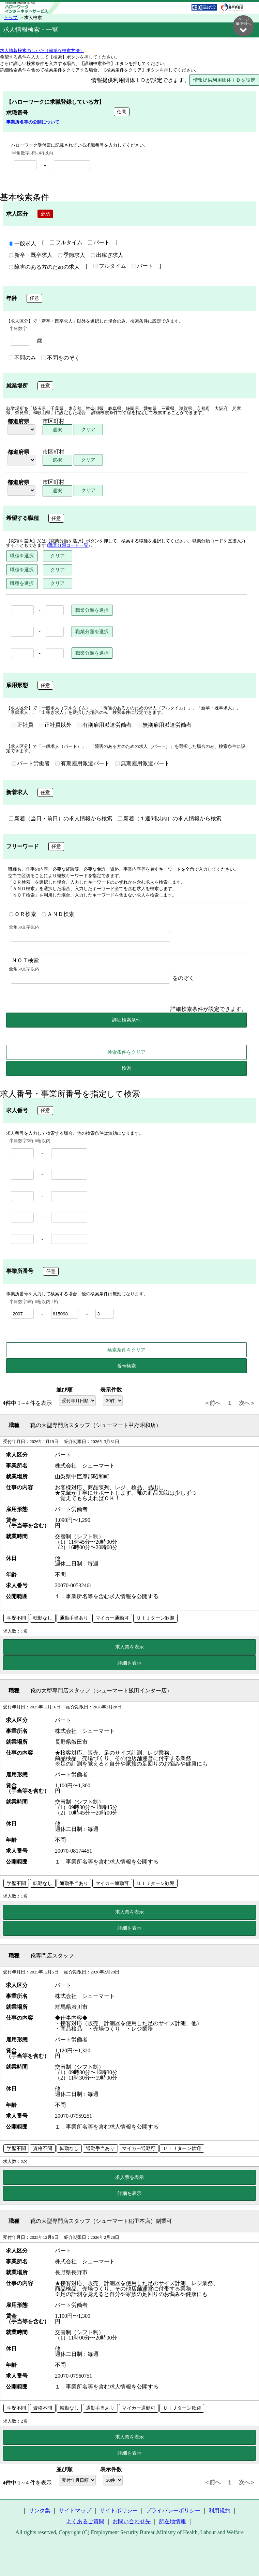 Image resolution: width=259 pixels, height=2576 pixels. What do you see at coordinates (82, 764) in the screenshot?
I see `有期雇用派遣パート` at bounding box center [82, 764].